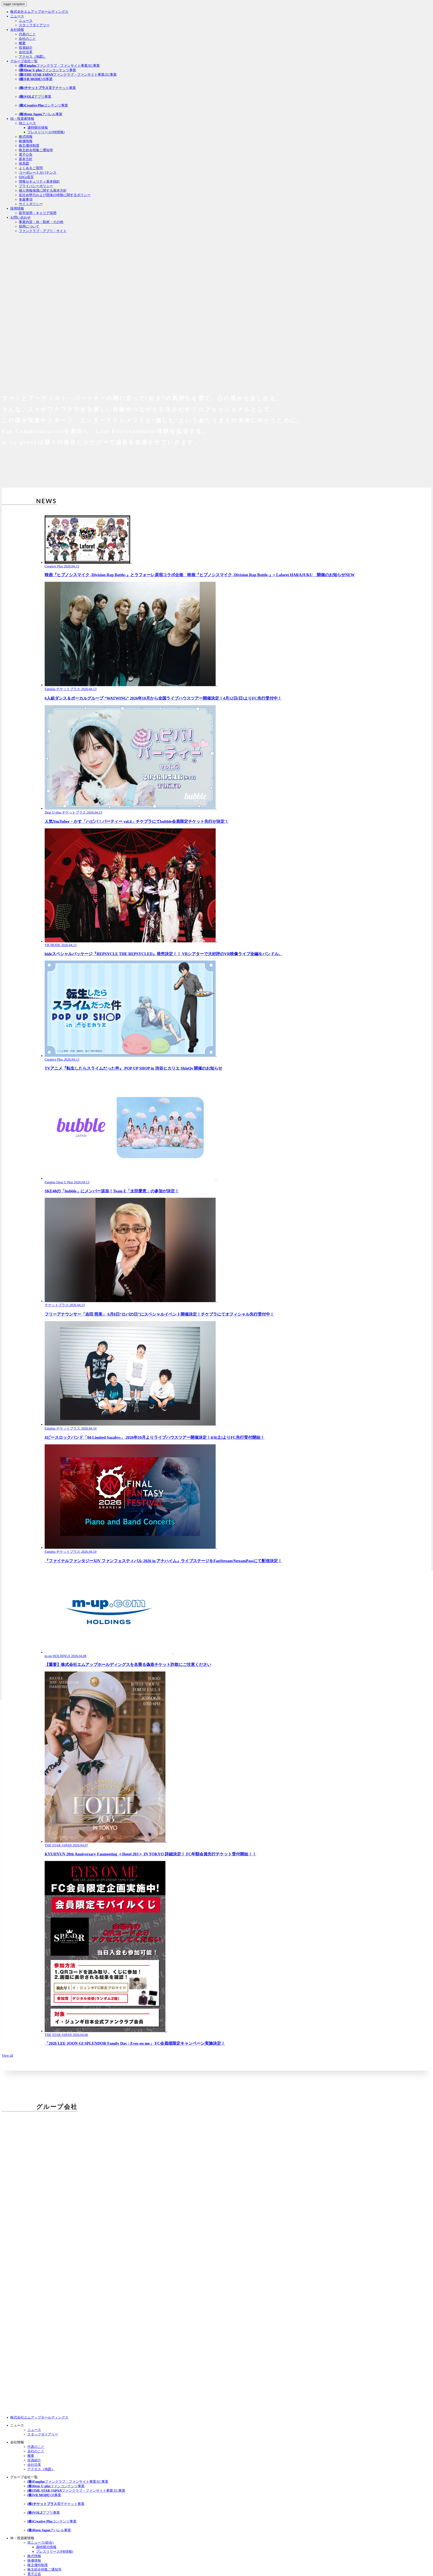  I want to click on 新卒採用・キャリア採用, so click(37, 213).